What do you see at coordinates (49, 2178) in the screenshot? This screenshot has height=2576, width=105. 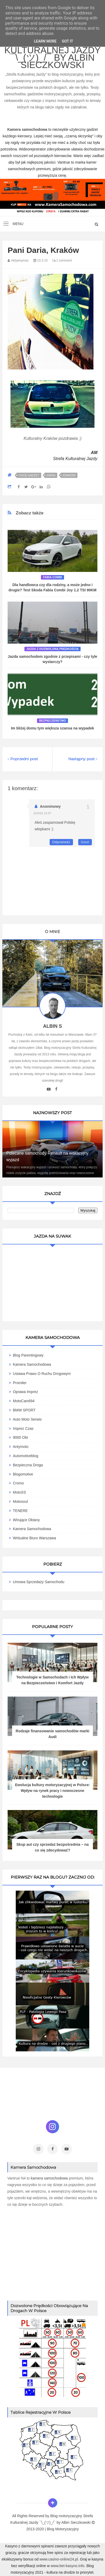 I see `kamera samochodowa` at bounding box center [49, 2178].